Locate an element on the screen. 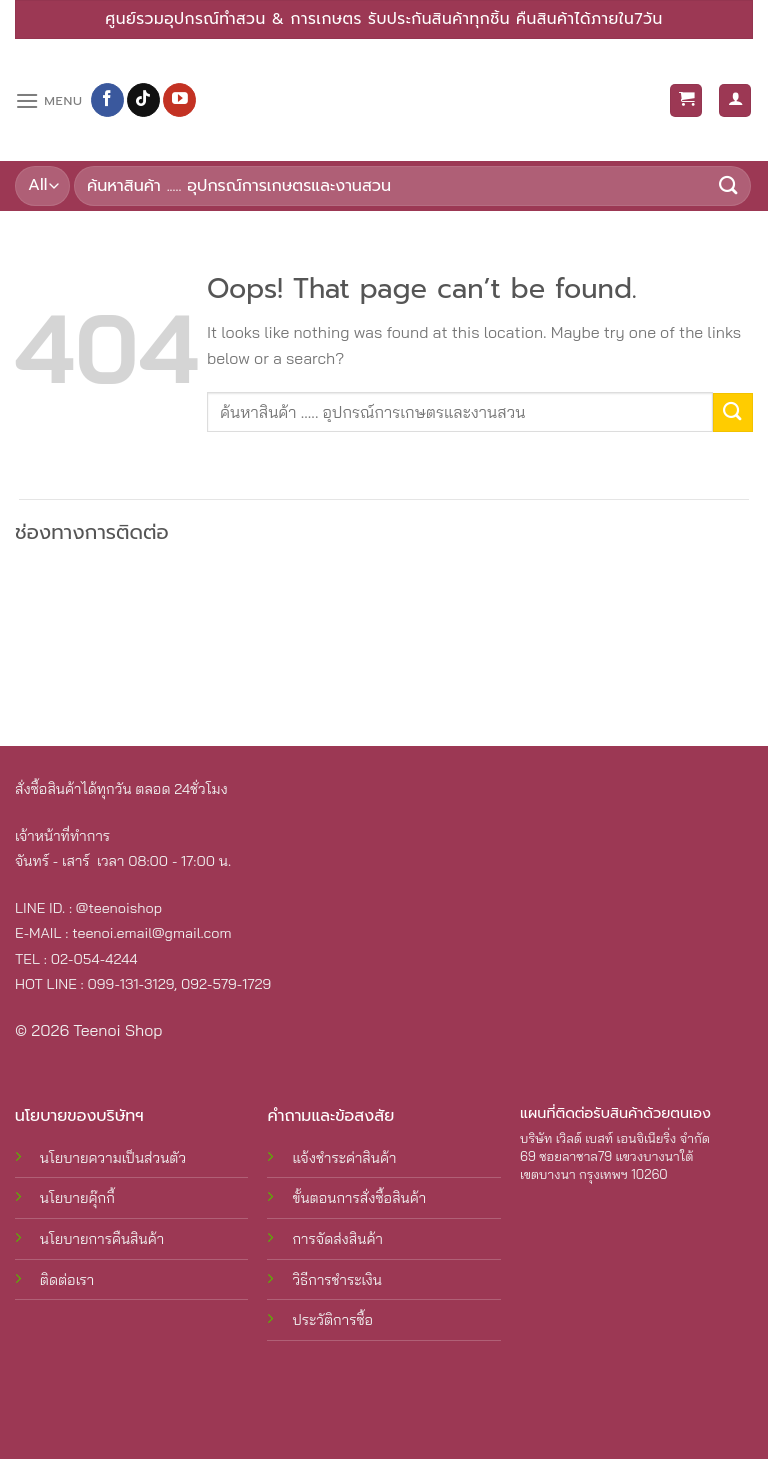 The image size is (768, 1484). นโยบายการคืนสินค้า is located at coordinates (102, 1239).